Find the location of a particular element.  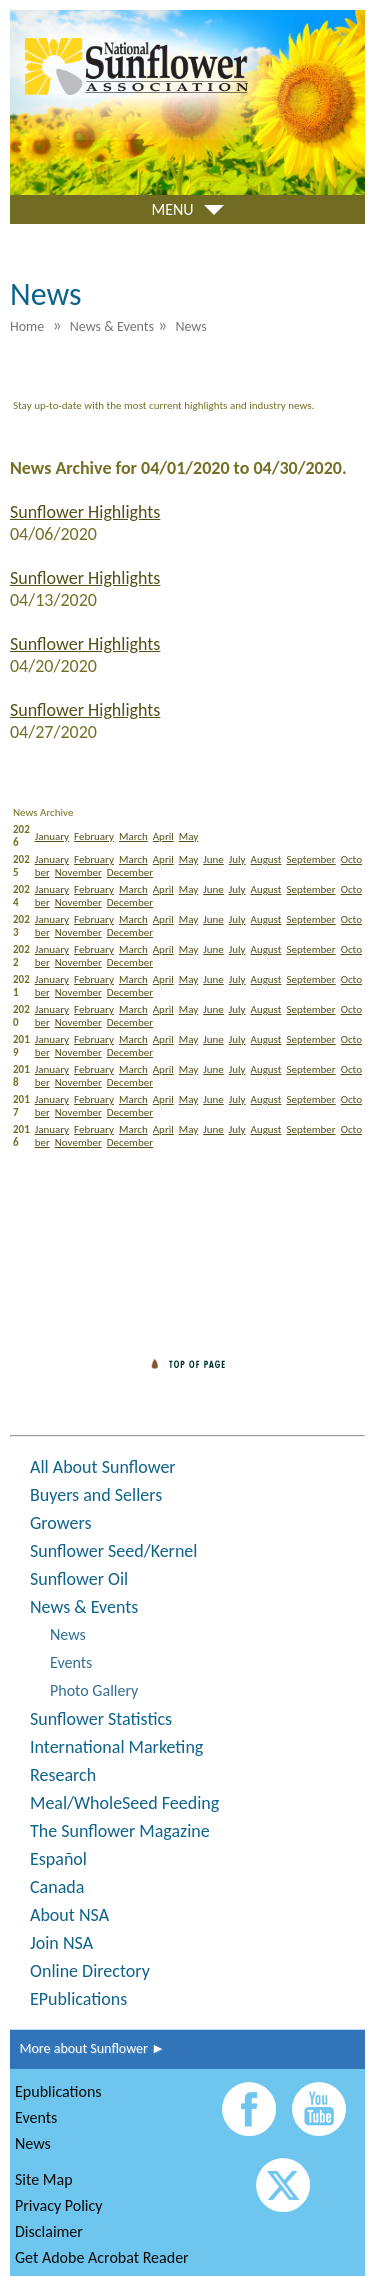

Canada is located at coordinates (57, 1887).